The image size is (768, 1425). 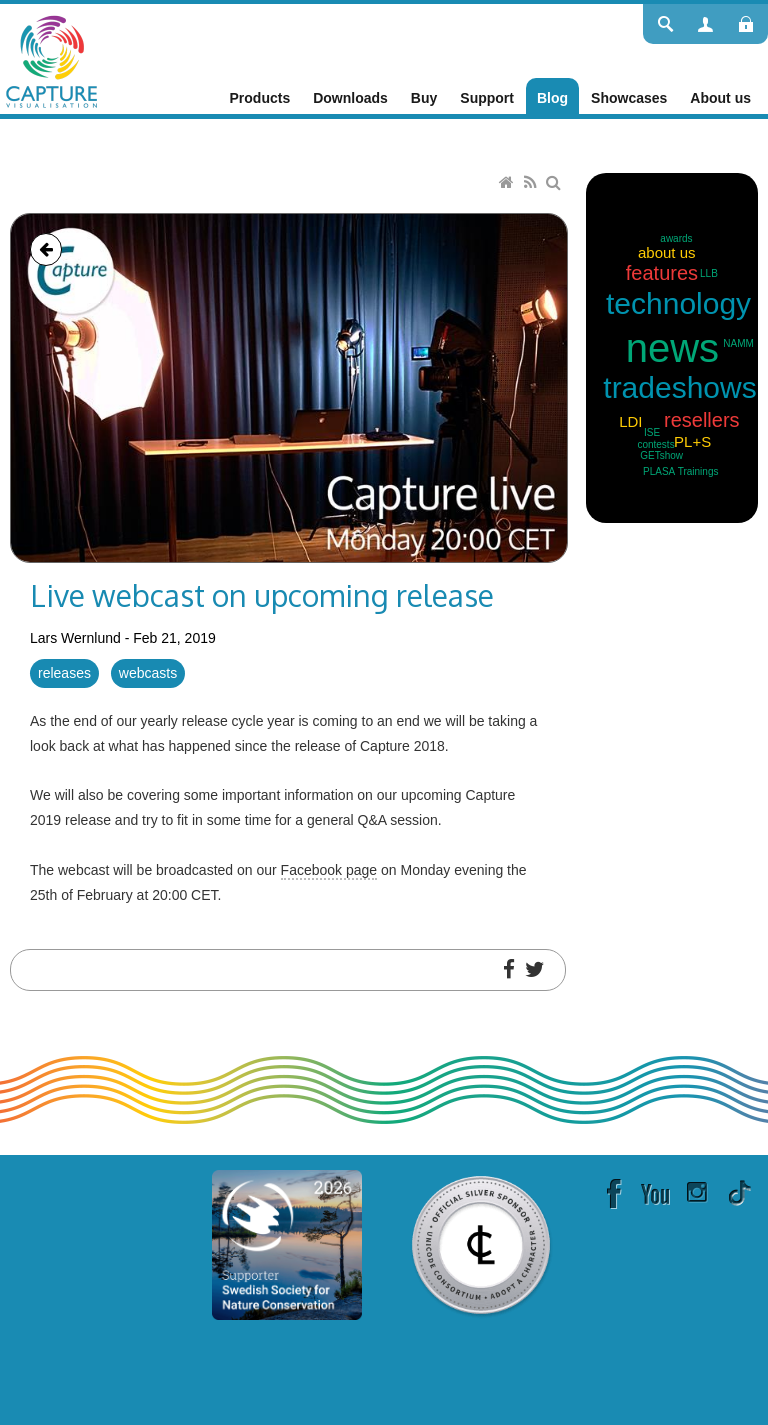 I want to click on releases, so click(x=64, y=673).